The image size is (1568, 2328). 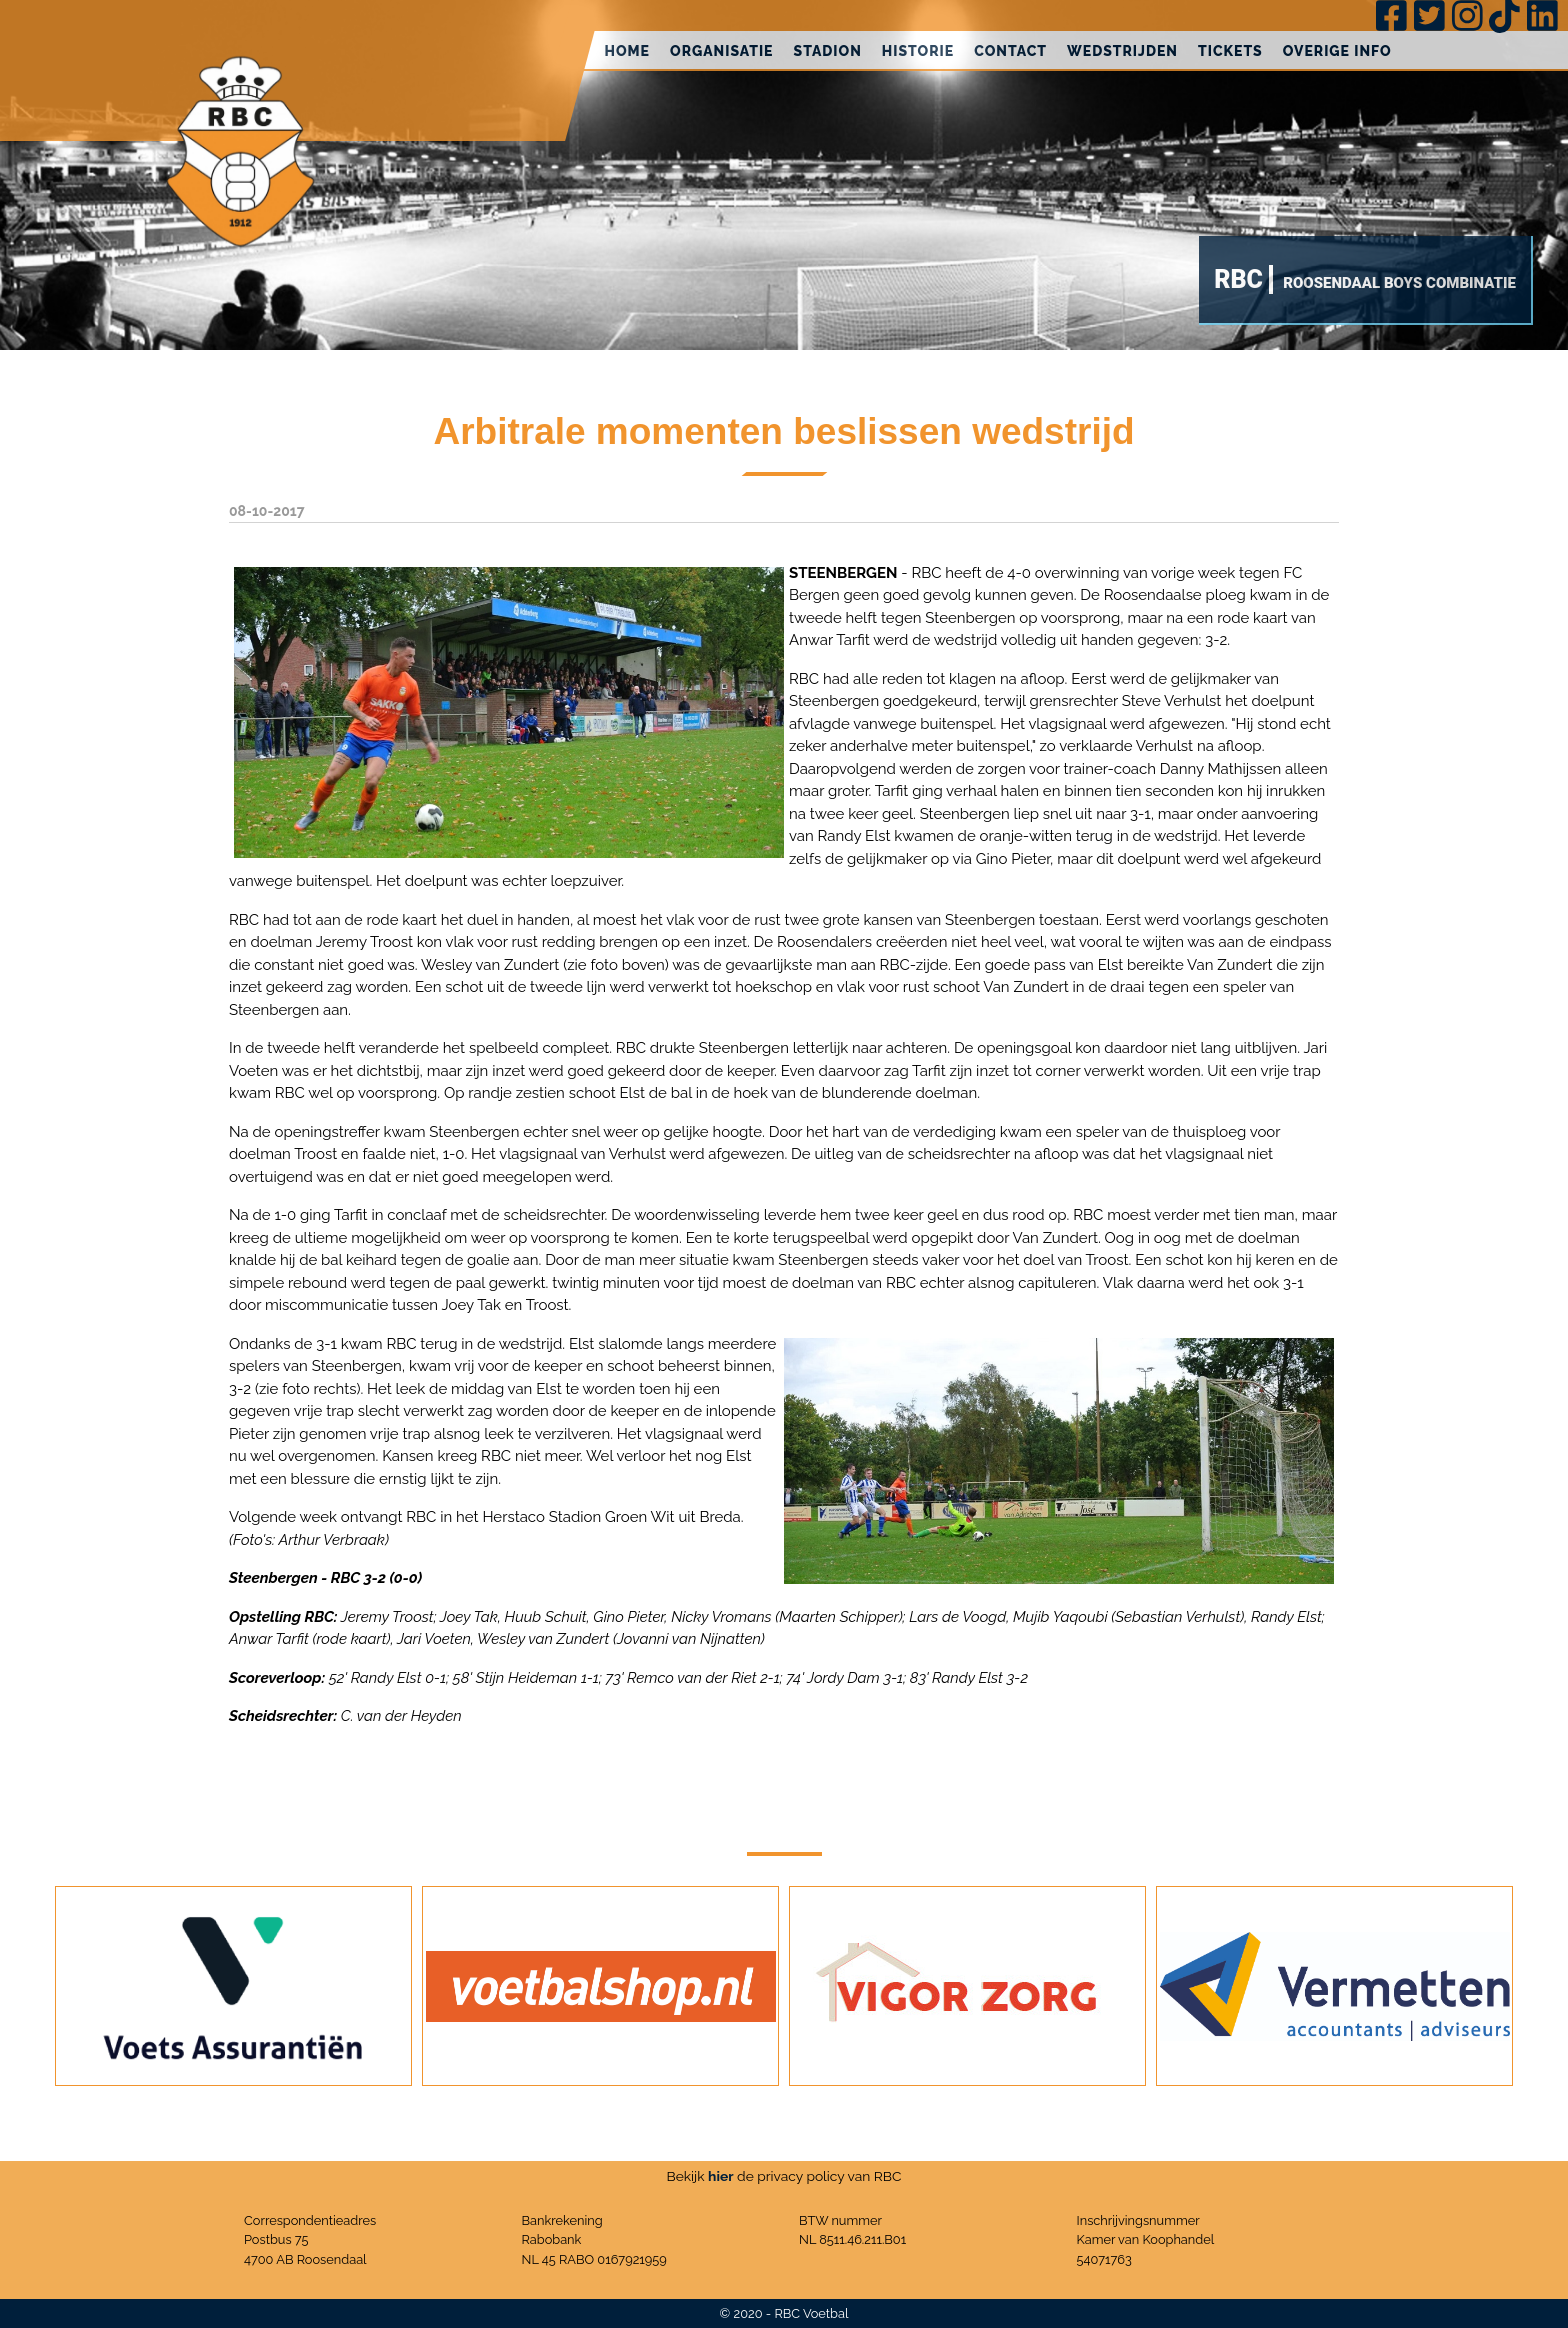 I want to click on Overige info, so click(x=1337, y=51).